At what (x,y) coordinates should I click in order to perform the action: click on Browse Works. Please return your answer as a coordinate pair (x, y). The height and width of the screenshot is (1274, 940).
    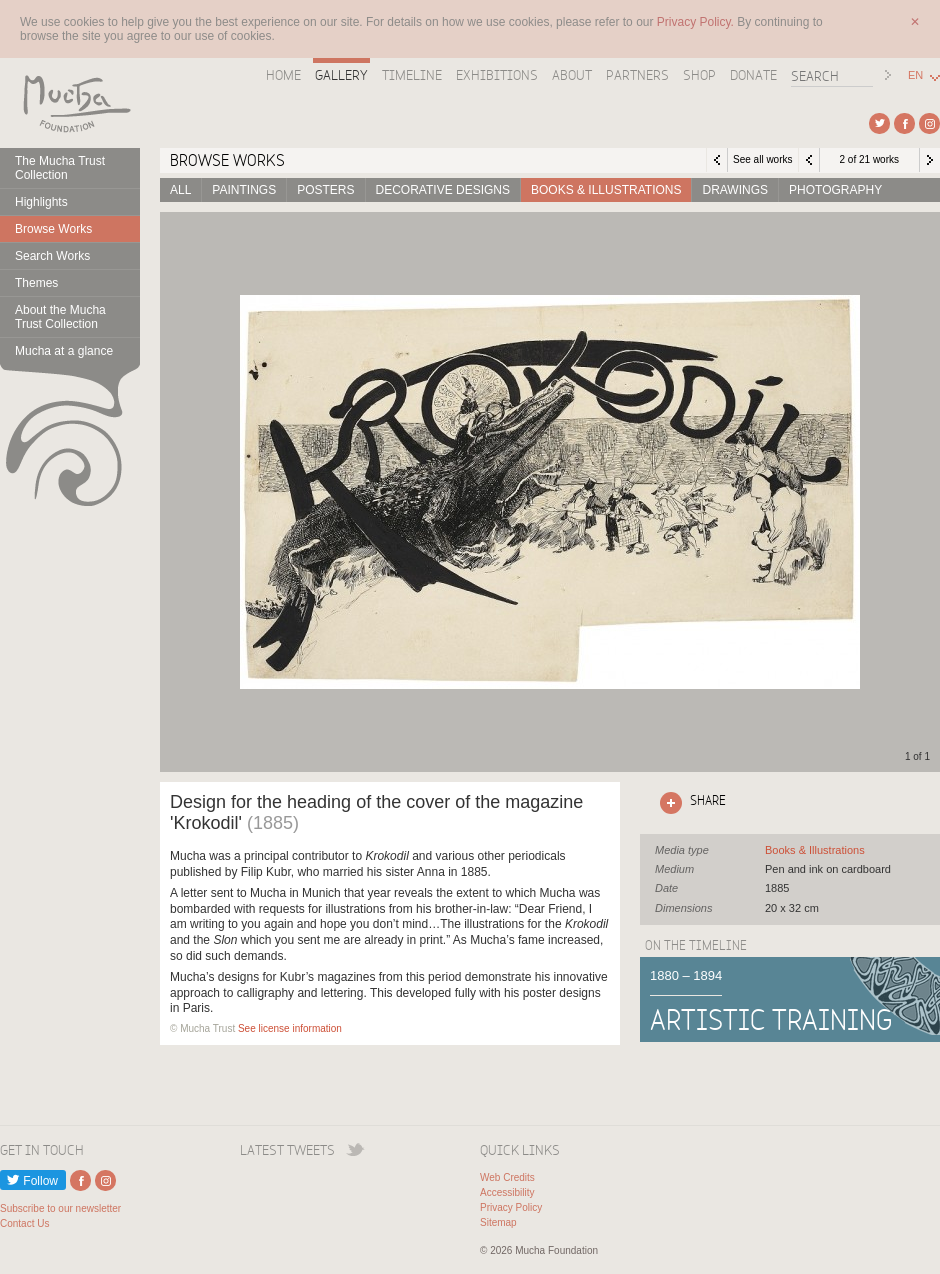
    Looking at the image, I should click on (53, 229).